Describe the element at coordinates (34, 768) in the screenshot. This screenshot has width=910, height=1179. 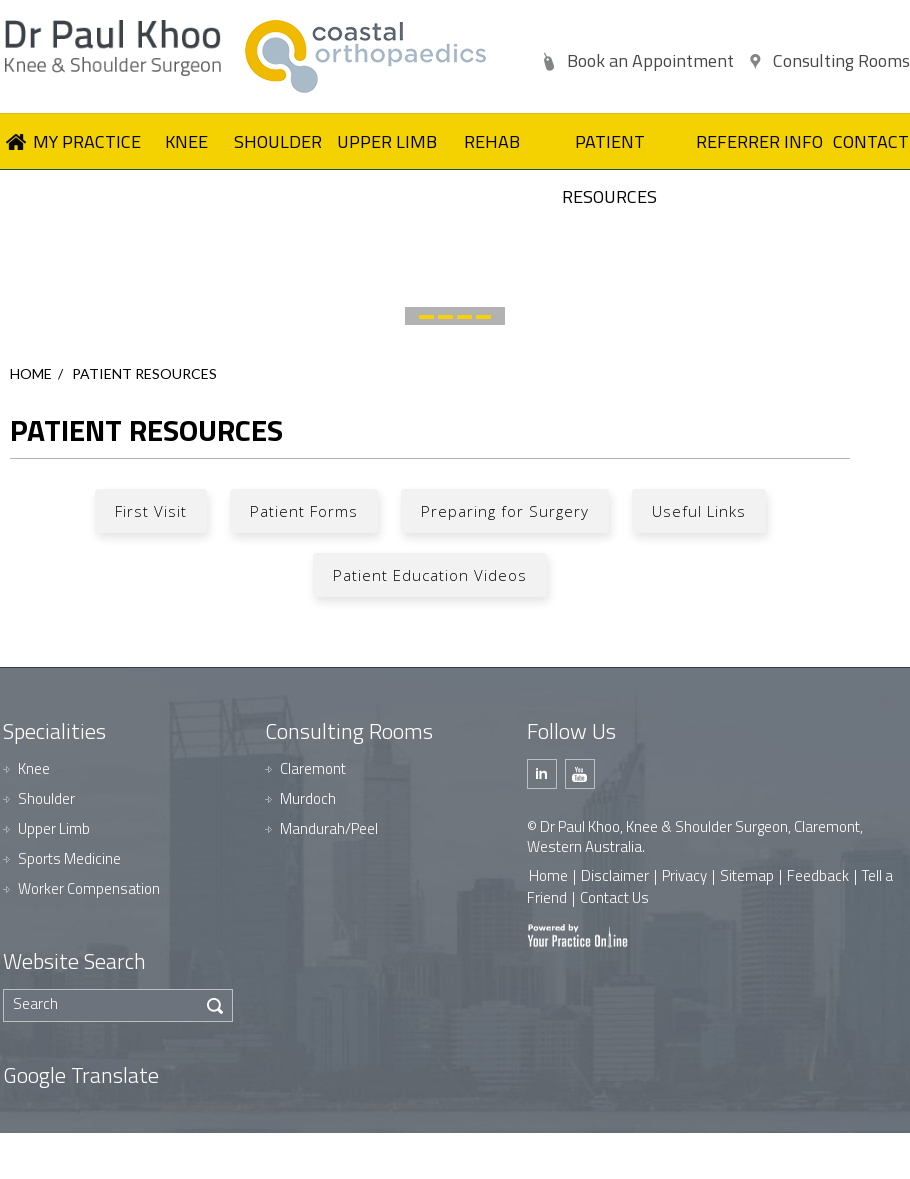
I see `Knee` at that location.